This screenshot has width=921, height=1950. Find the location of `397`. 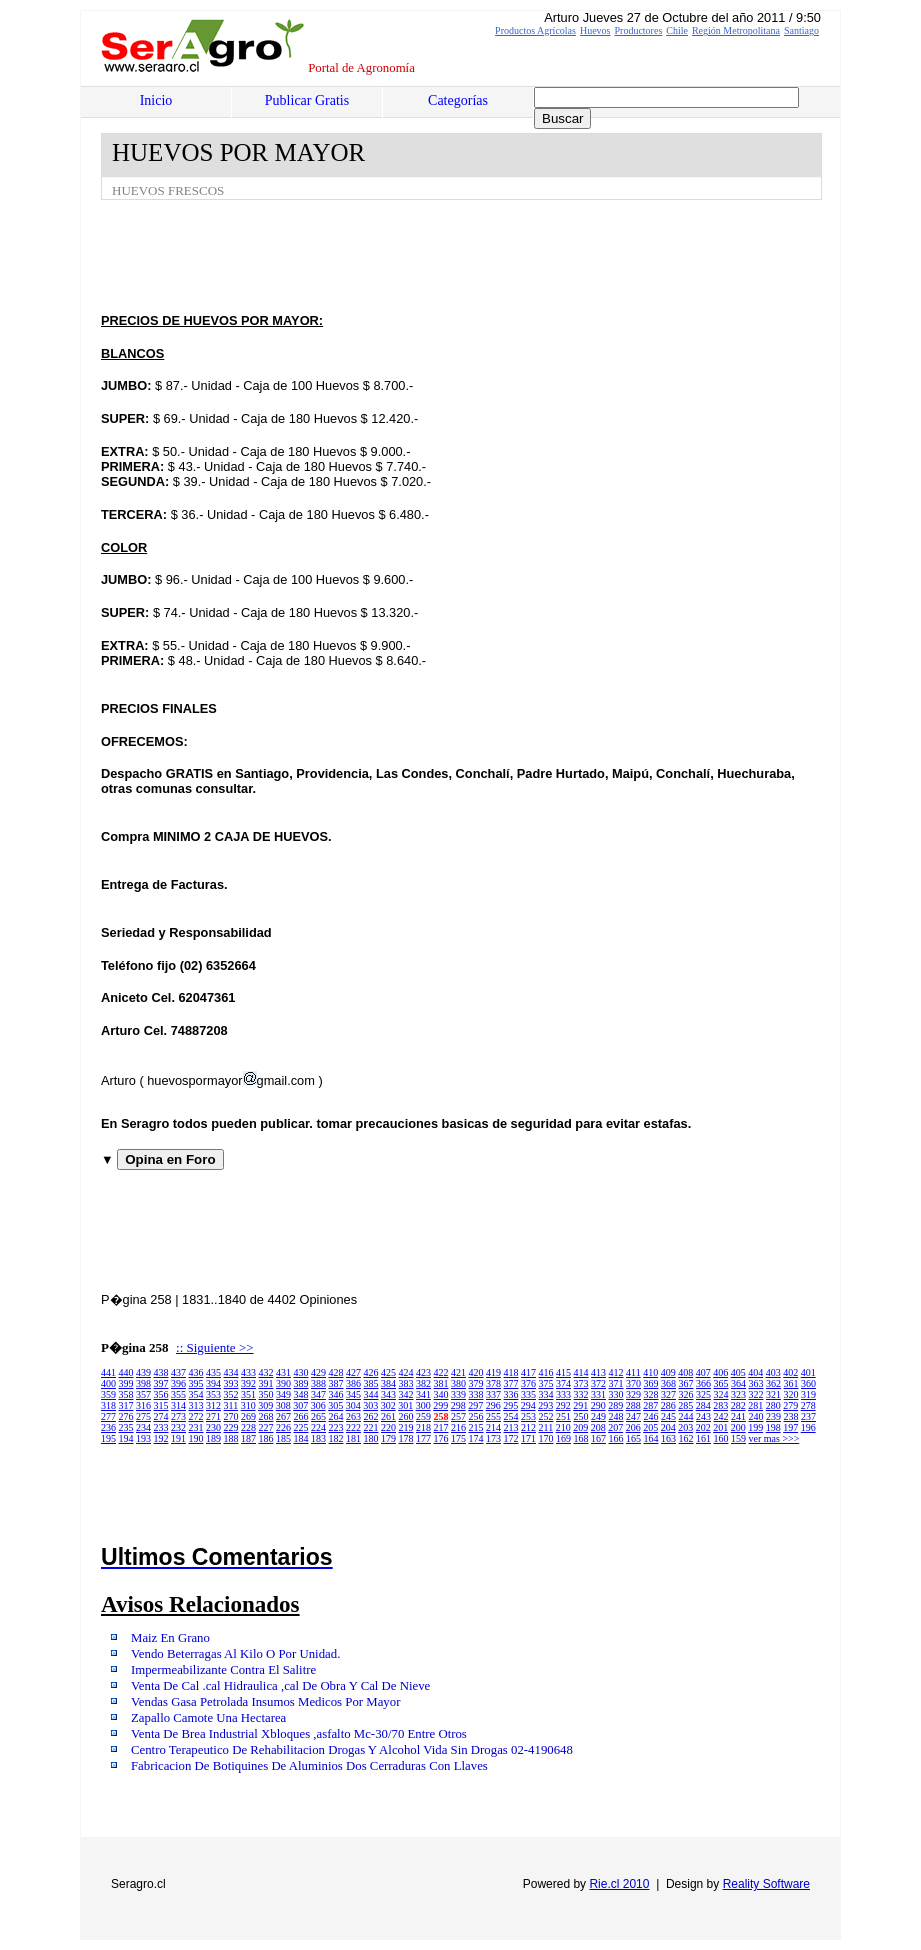

397 is located at coordinates (161, 1383).